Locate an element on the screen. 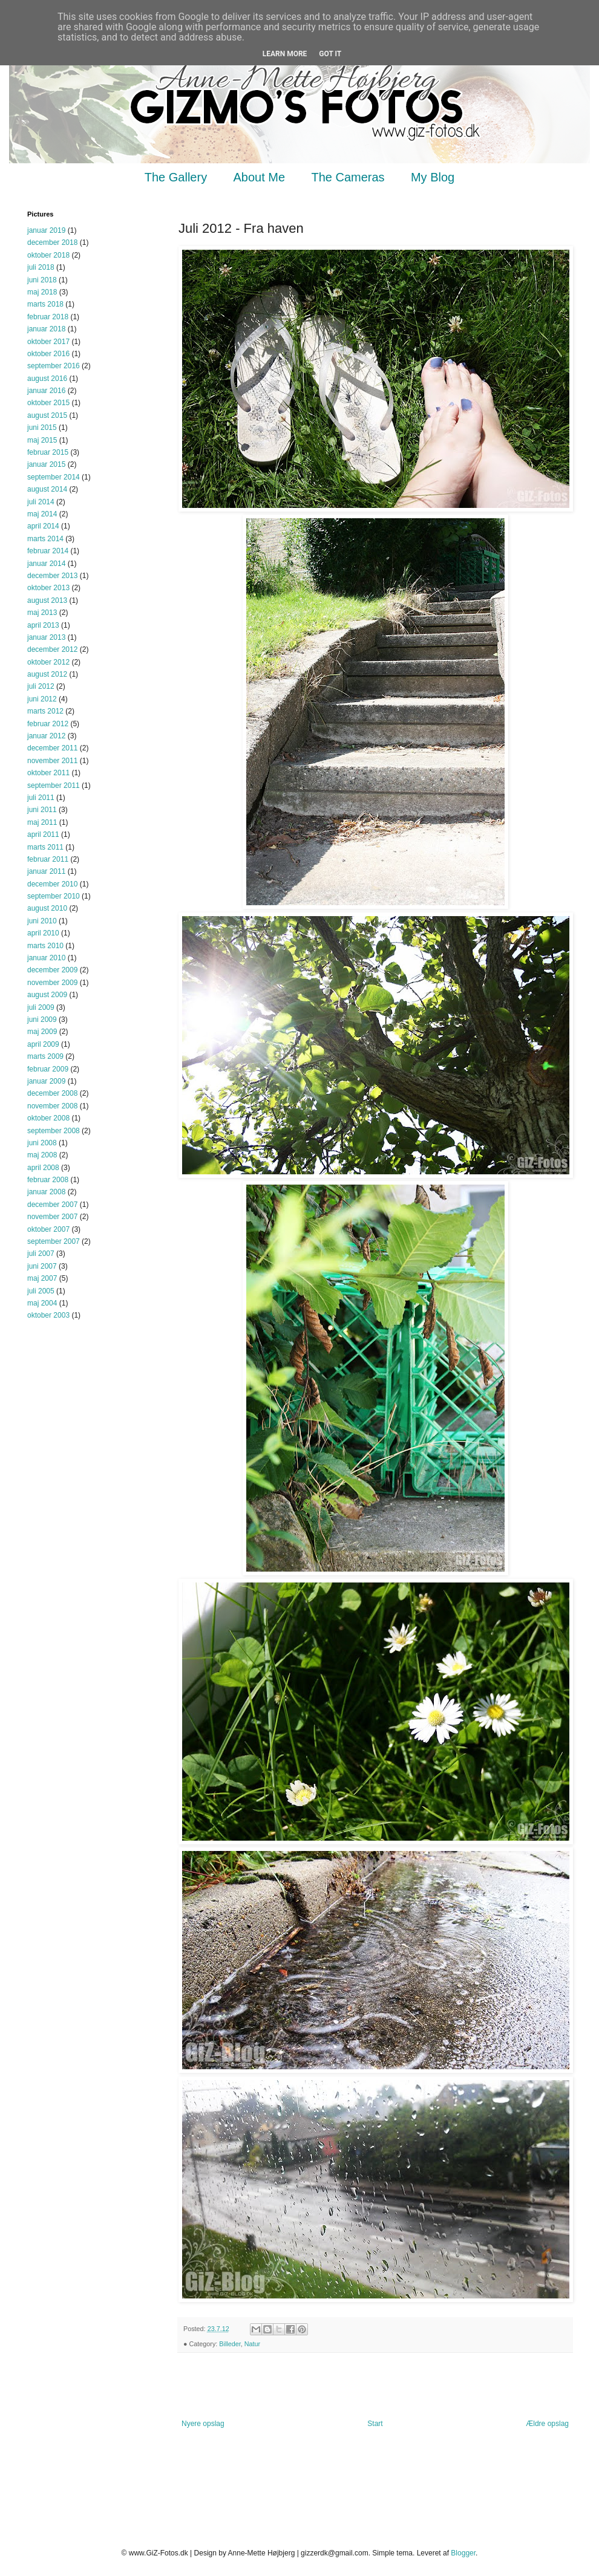 Image resolution: width=599 pixels, height=2576 pixels. februar 2018 is located at coordinates (47, 317).